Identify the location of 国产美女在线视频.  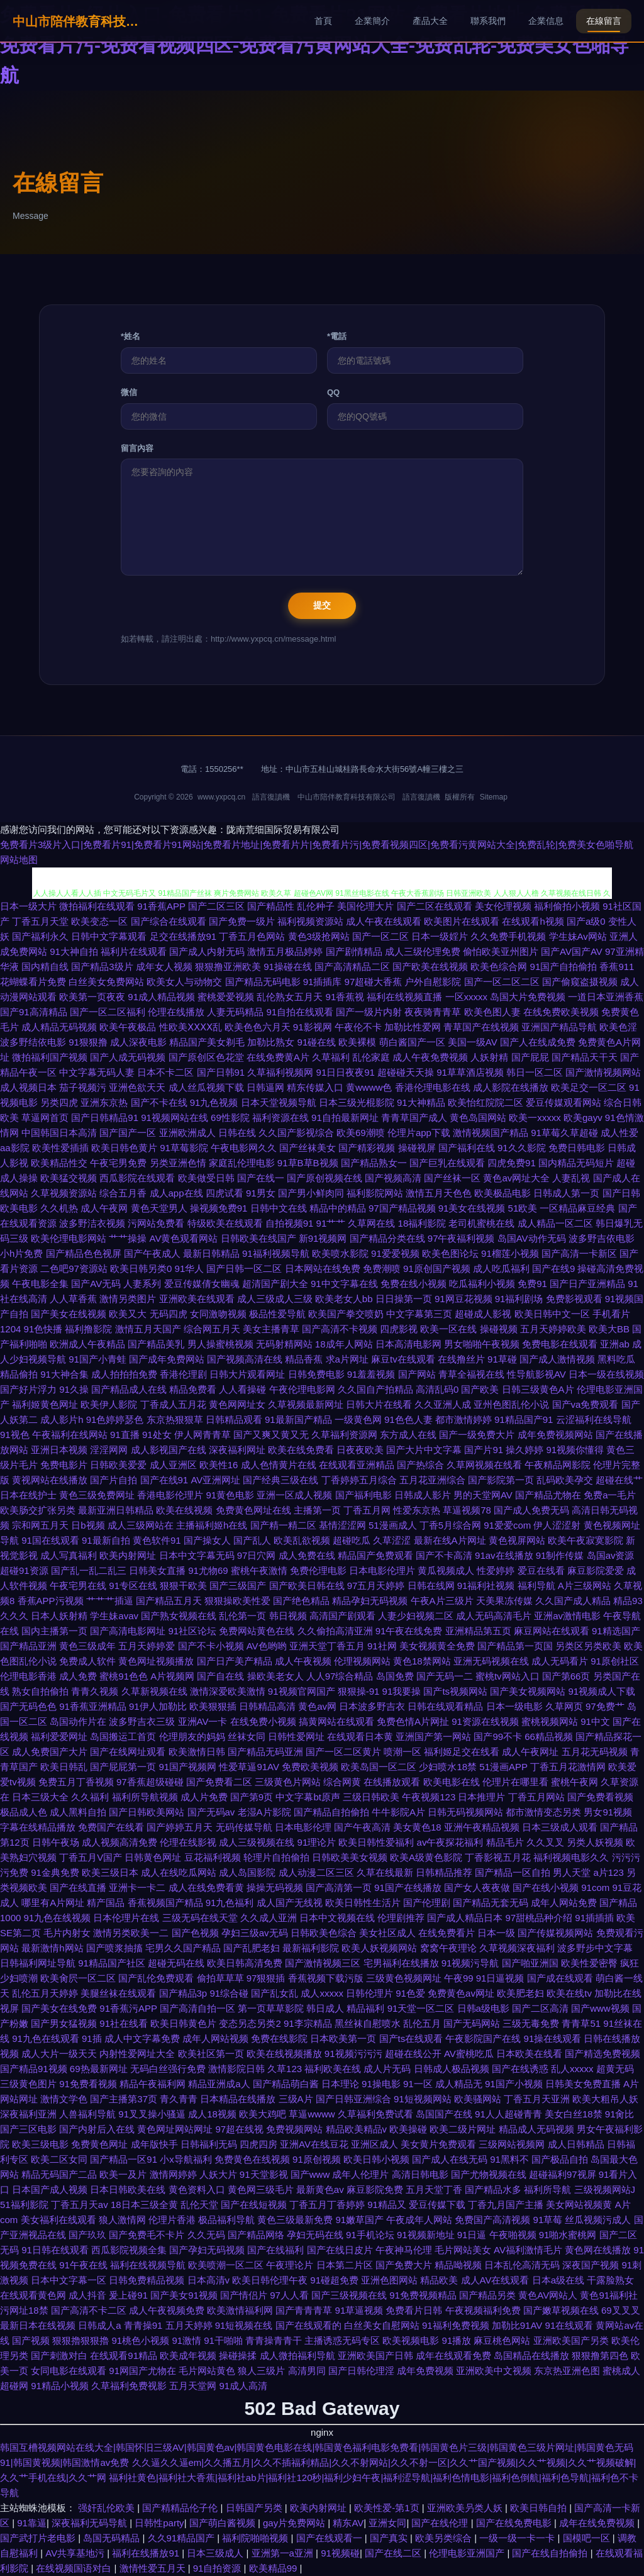
(68, 1313).